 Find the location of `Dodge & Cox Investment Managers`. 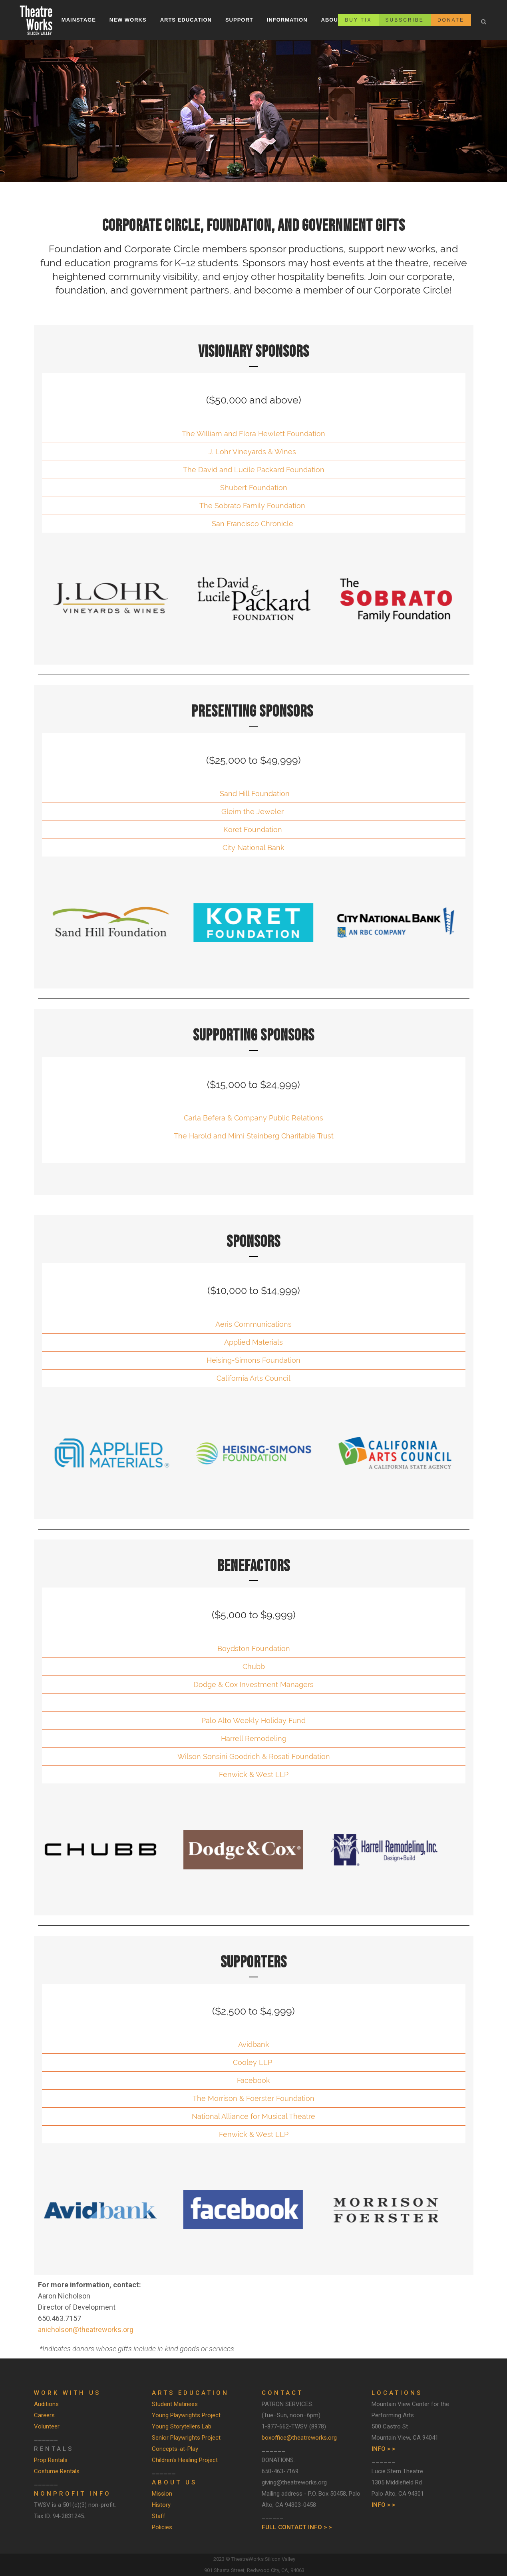

Dodge & Cox Investment Managers is located at coordinates (253, 1684).